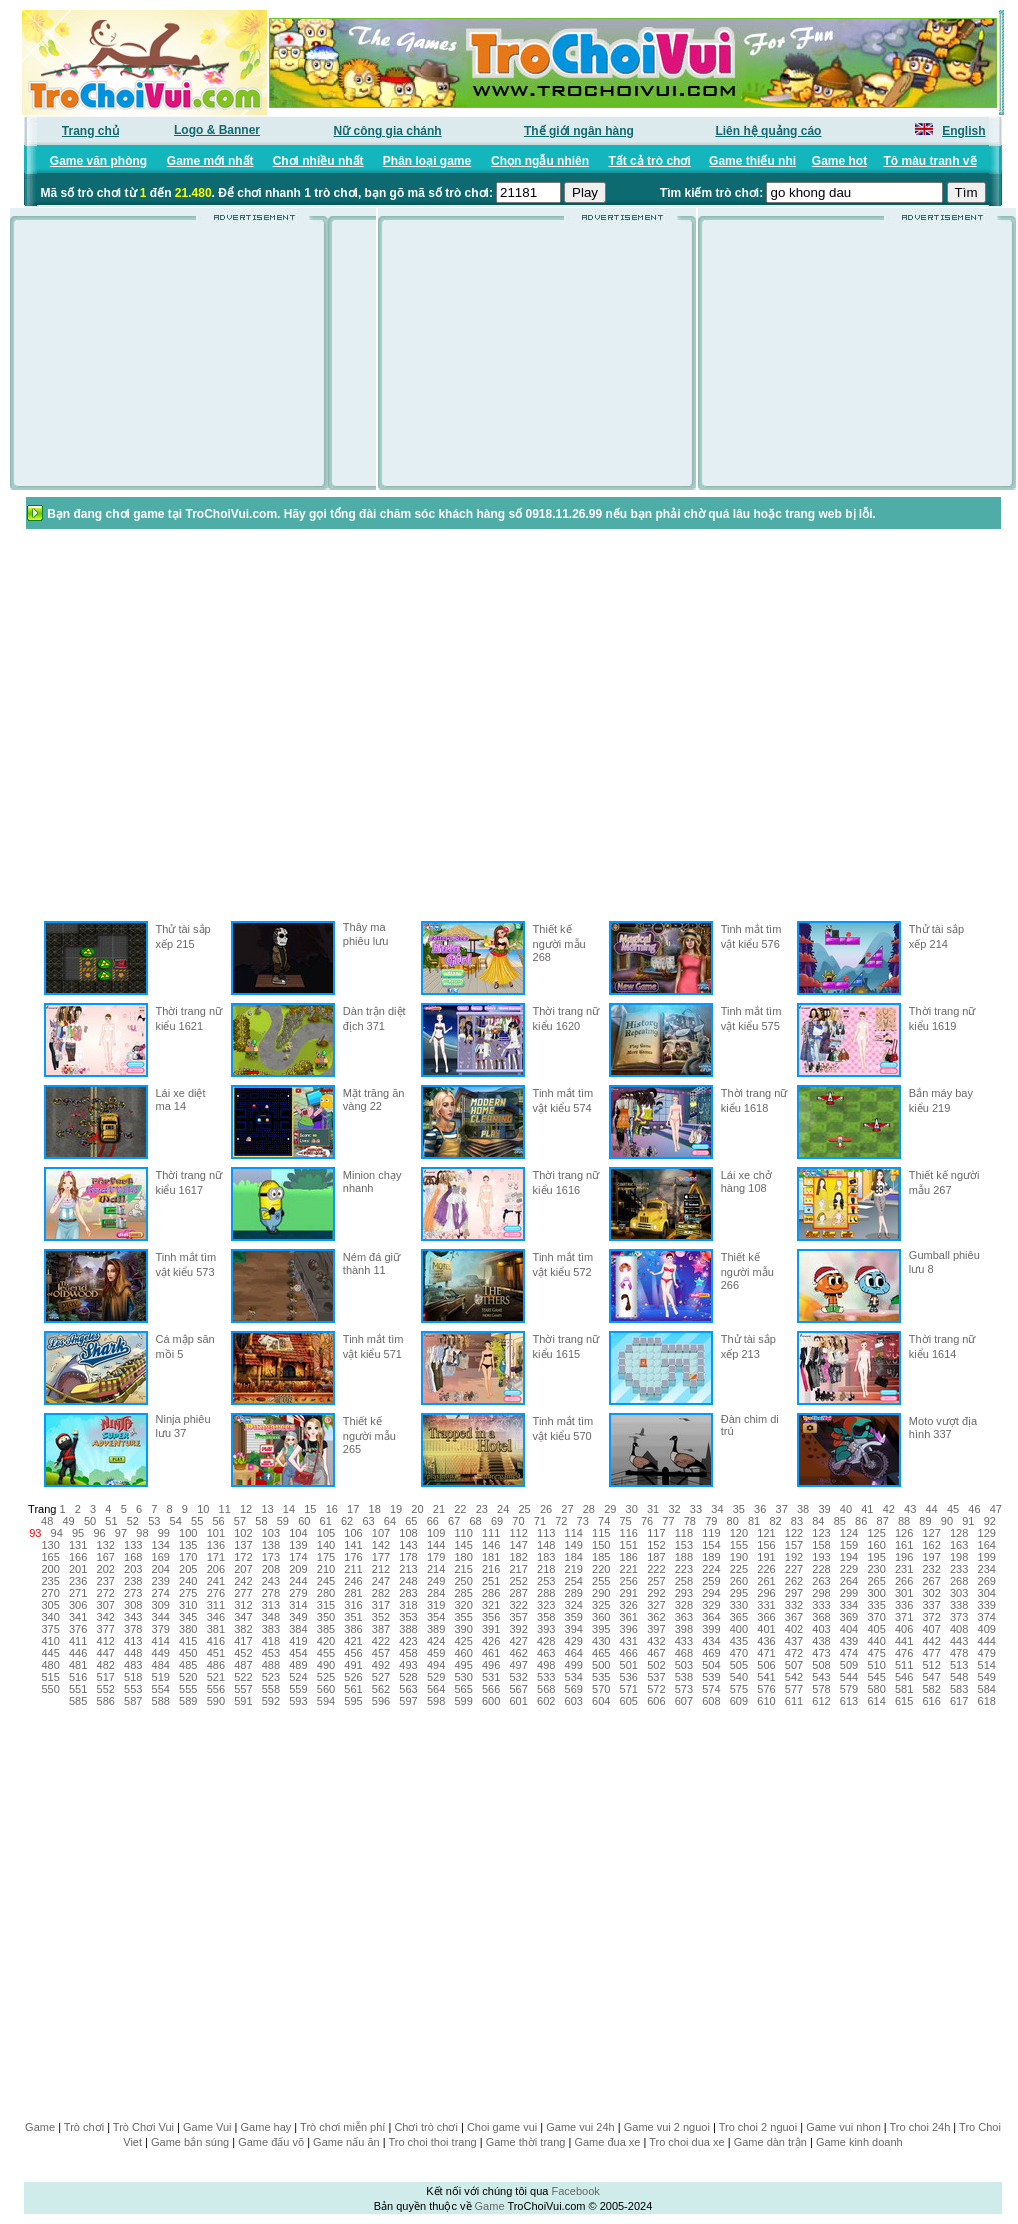 The image size is (1018, 2224). I want to click on 453, so click(271, 1653).